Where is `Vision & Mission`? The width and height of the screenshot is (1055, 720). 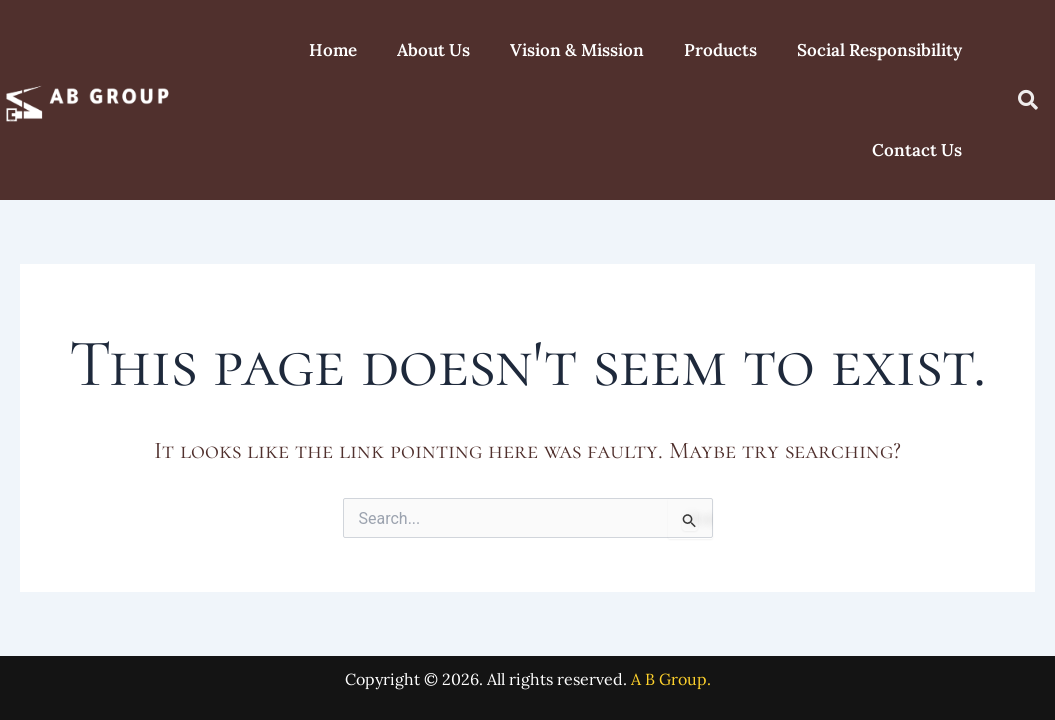
Vision & Mission is located at coordinates (577, 50).